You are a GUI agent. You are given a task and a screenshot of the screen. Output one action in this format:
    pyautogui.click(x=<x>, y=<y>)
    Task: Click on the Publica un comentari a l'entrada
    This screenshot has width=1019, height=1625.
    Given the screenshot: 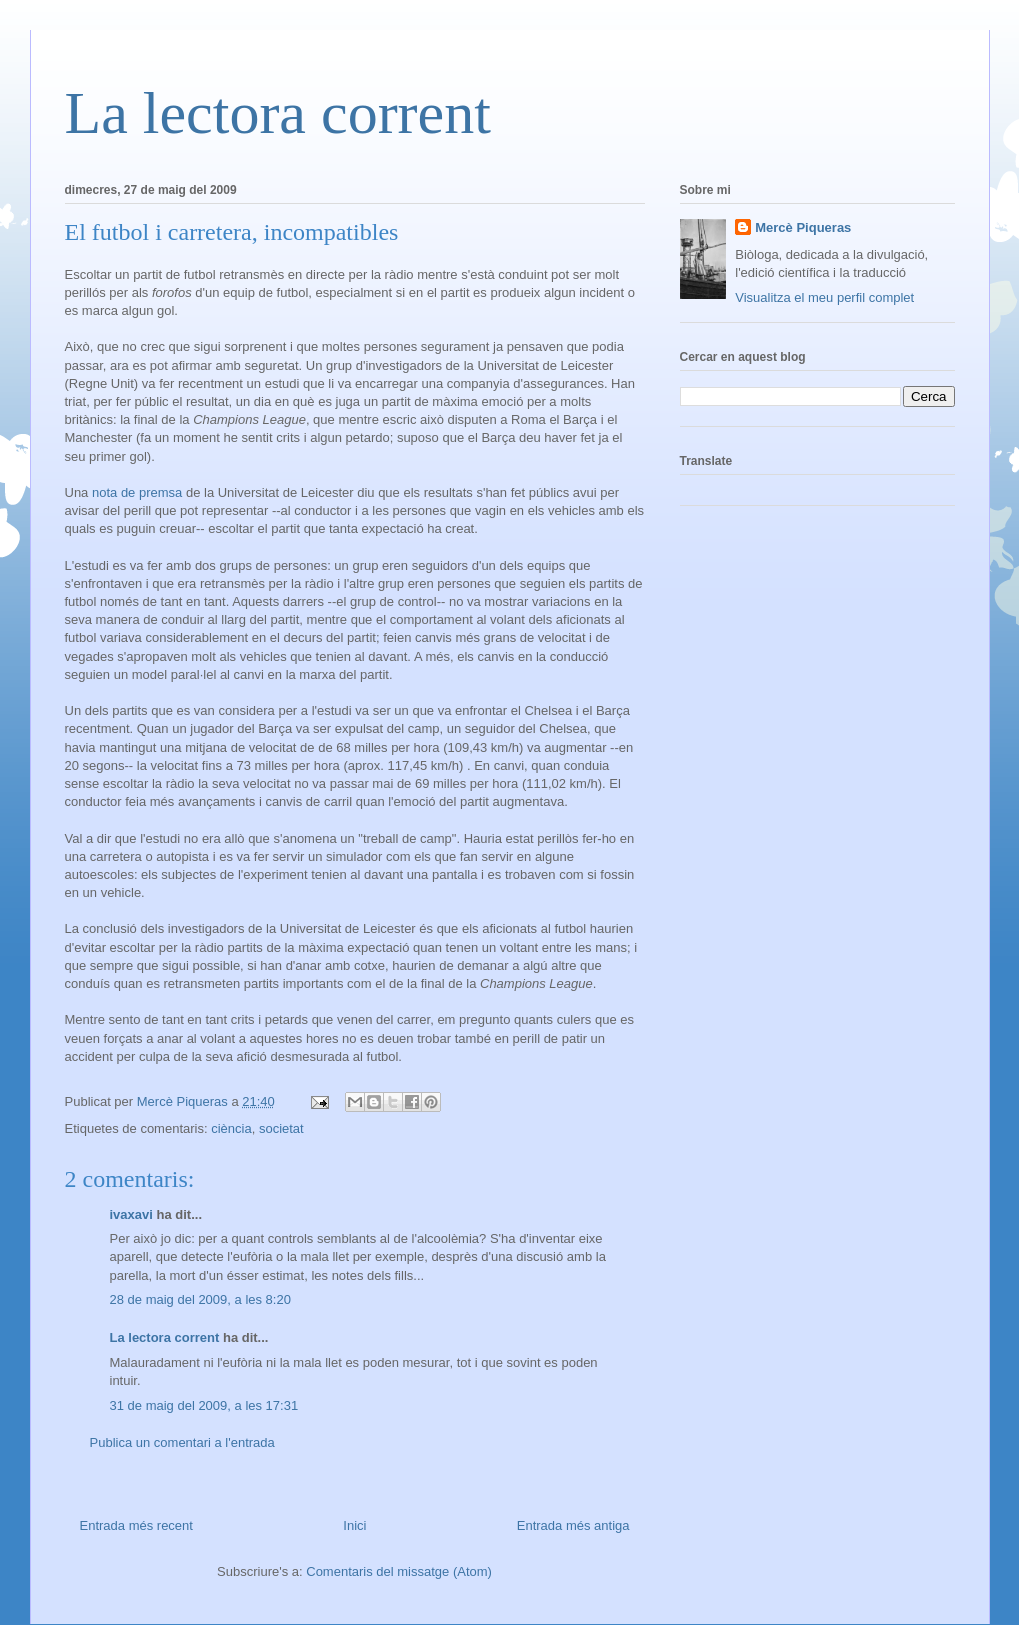 What is the action you would take?
    pyautogui.click(x=182, y=1442)
    